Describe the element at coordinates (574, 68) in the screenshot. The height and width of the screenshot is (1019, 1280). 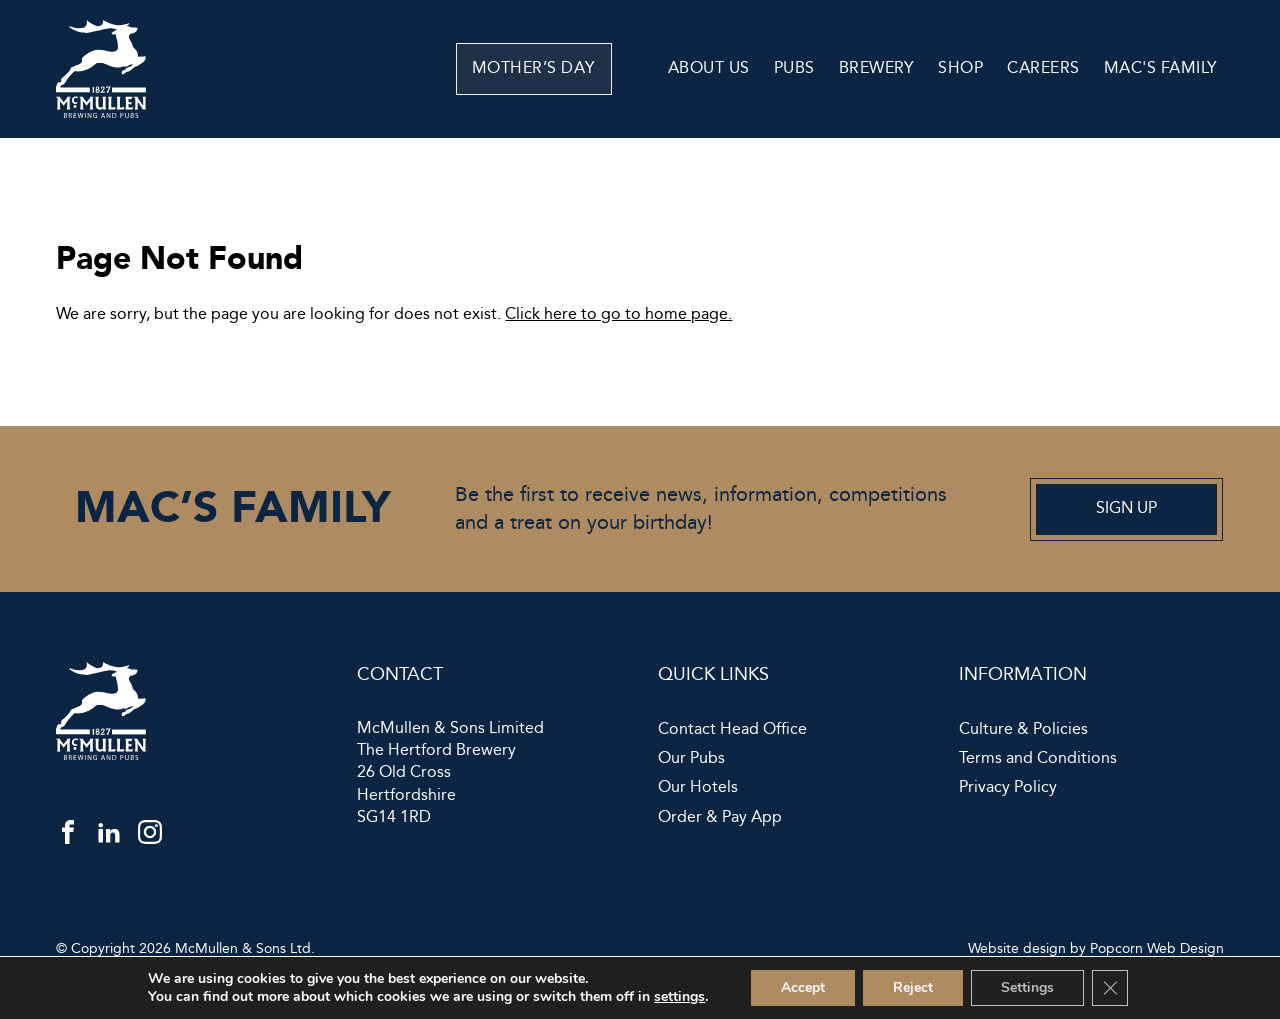
I see `Mother’s Day` at that location.